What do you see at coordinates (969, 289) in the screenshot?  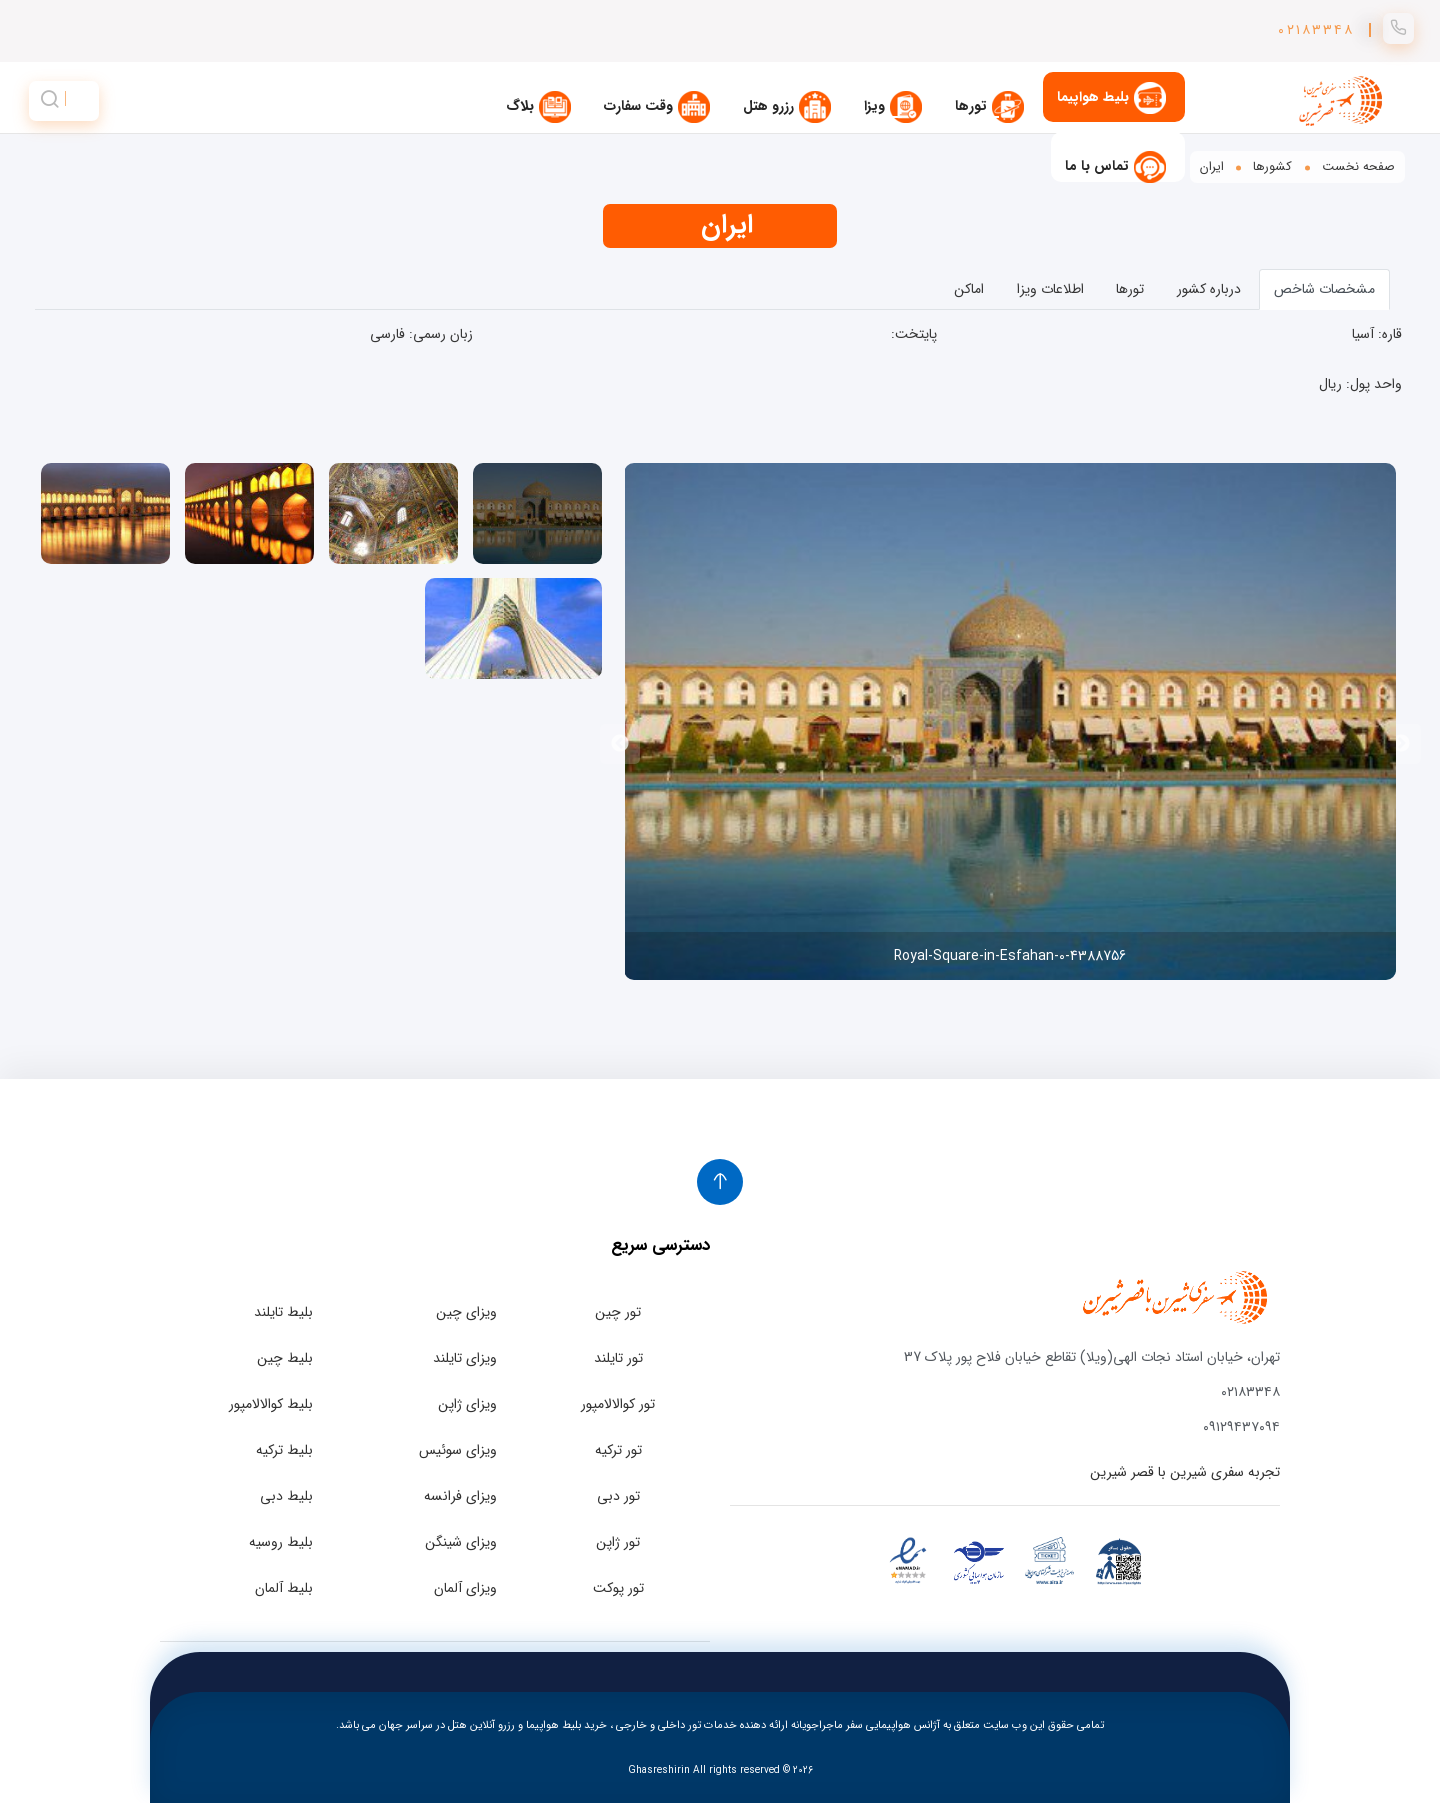 I see `اماکن` at bounding box center [969, 289].